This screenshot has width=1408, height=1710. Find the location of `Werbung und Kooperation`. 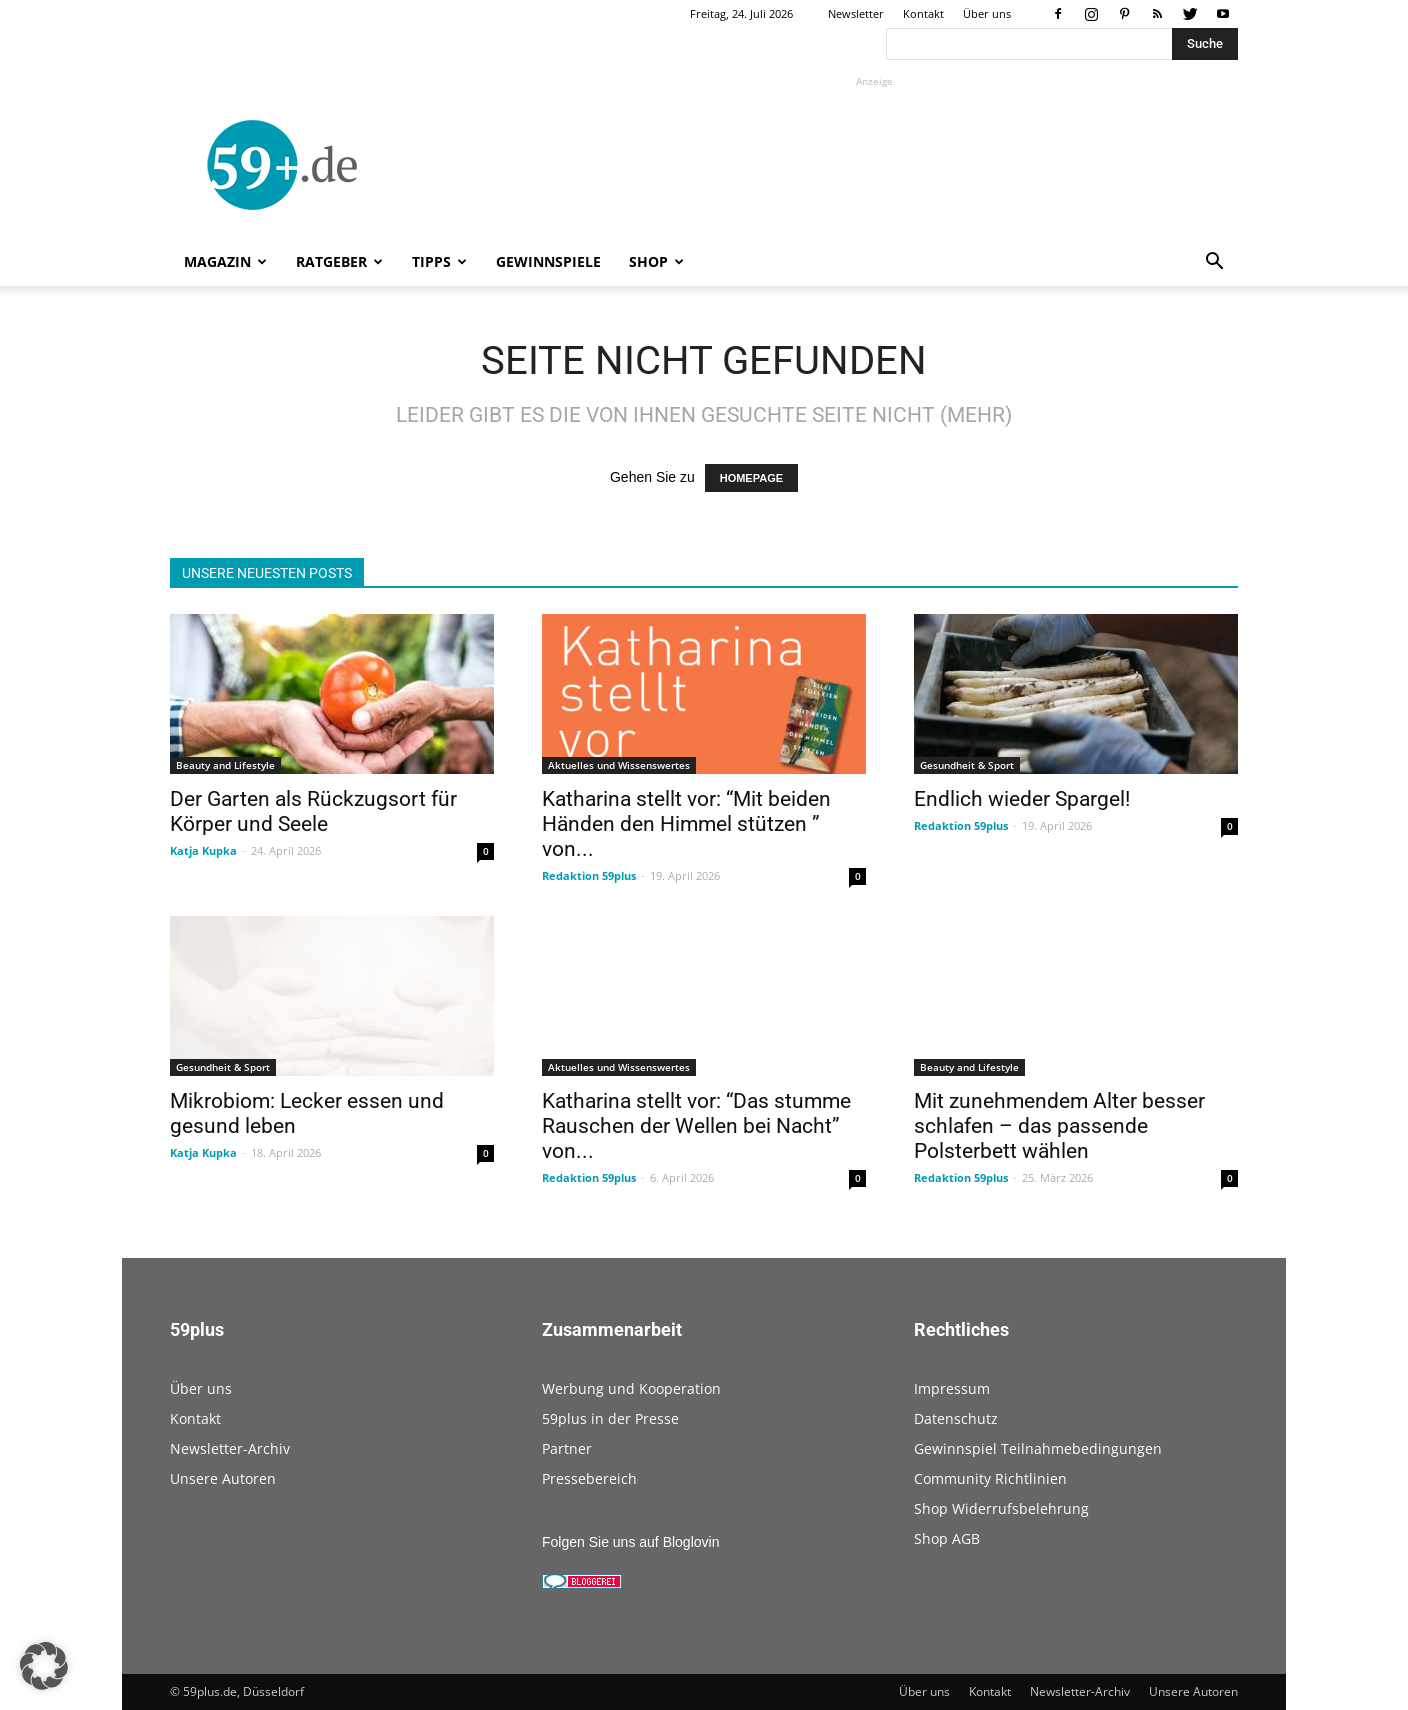

Werbung und Kooperation is located at coordinates (631, 1388).